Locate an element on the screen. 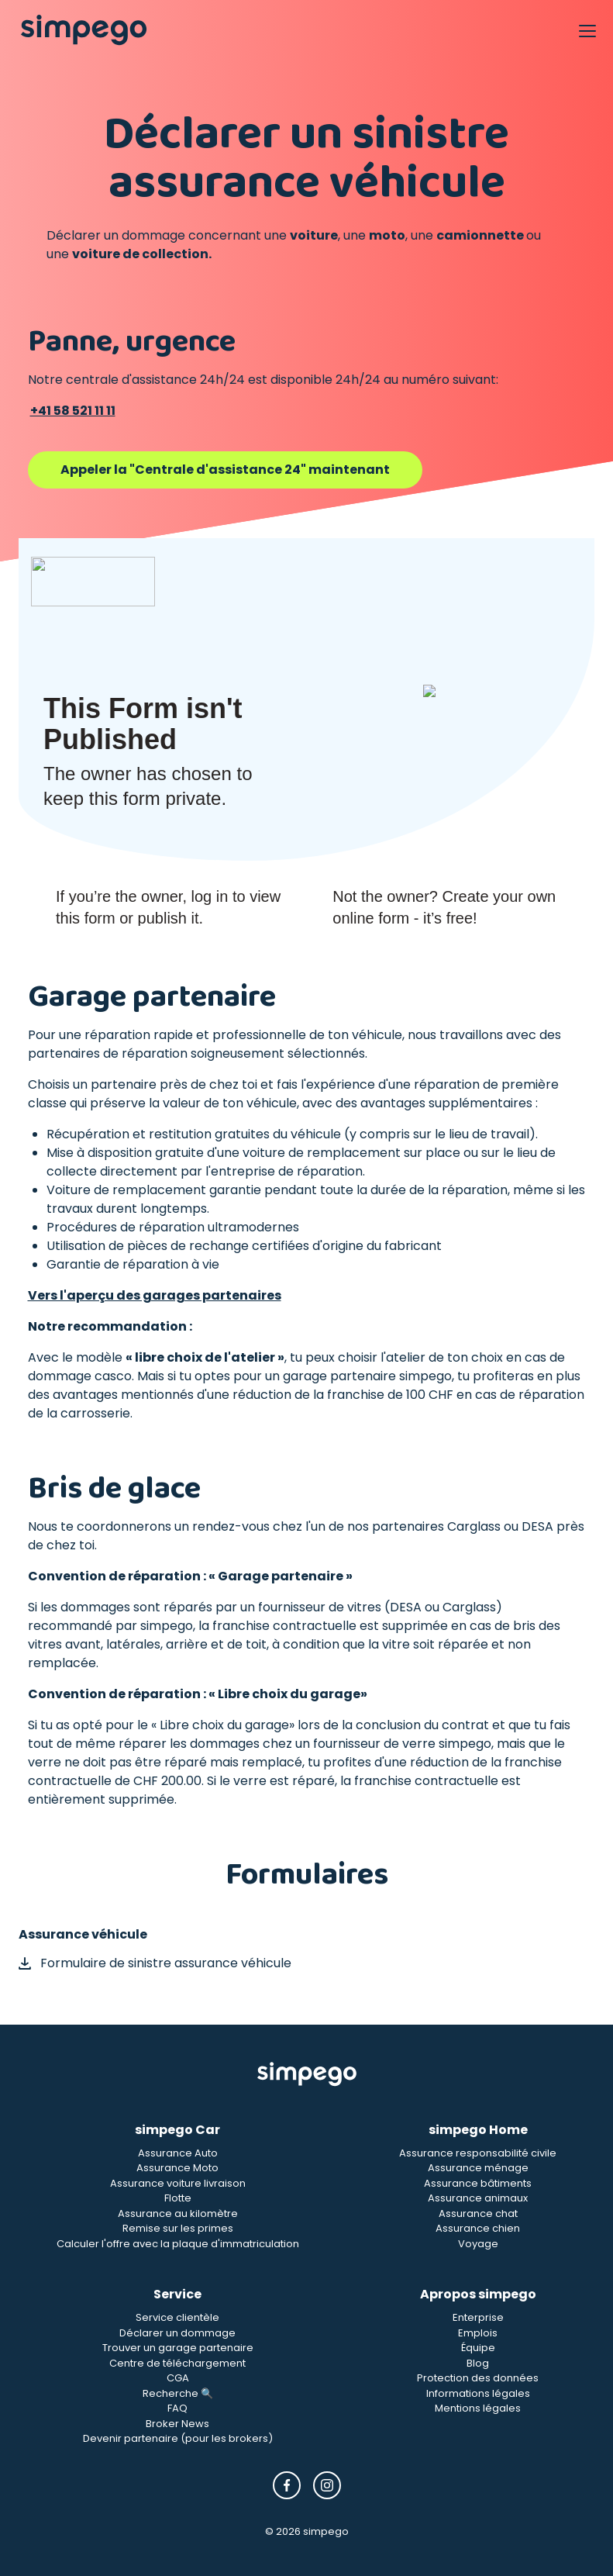 The height and width of the screenshot is (2576, 613). Apropos simpego is located at coordinates (478, 2294).